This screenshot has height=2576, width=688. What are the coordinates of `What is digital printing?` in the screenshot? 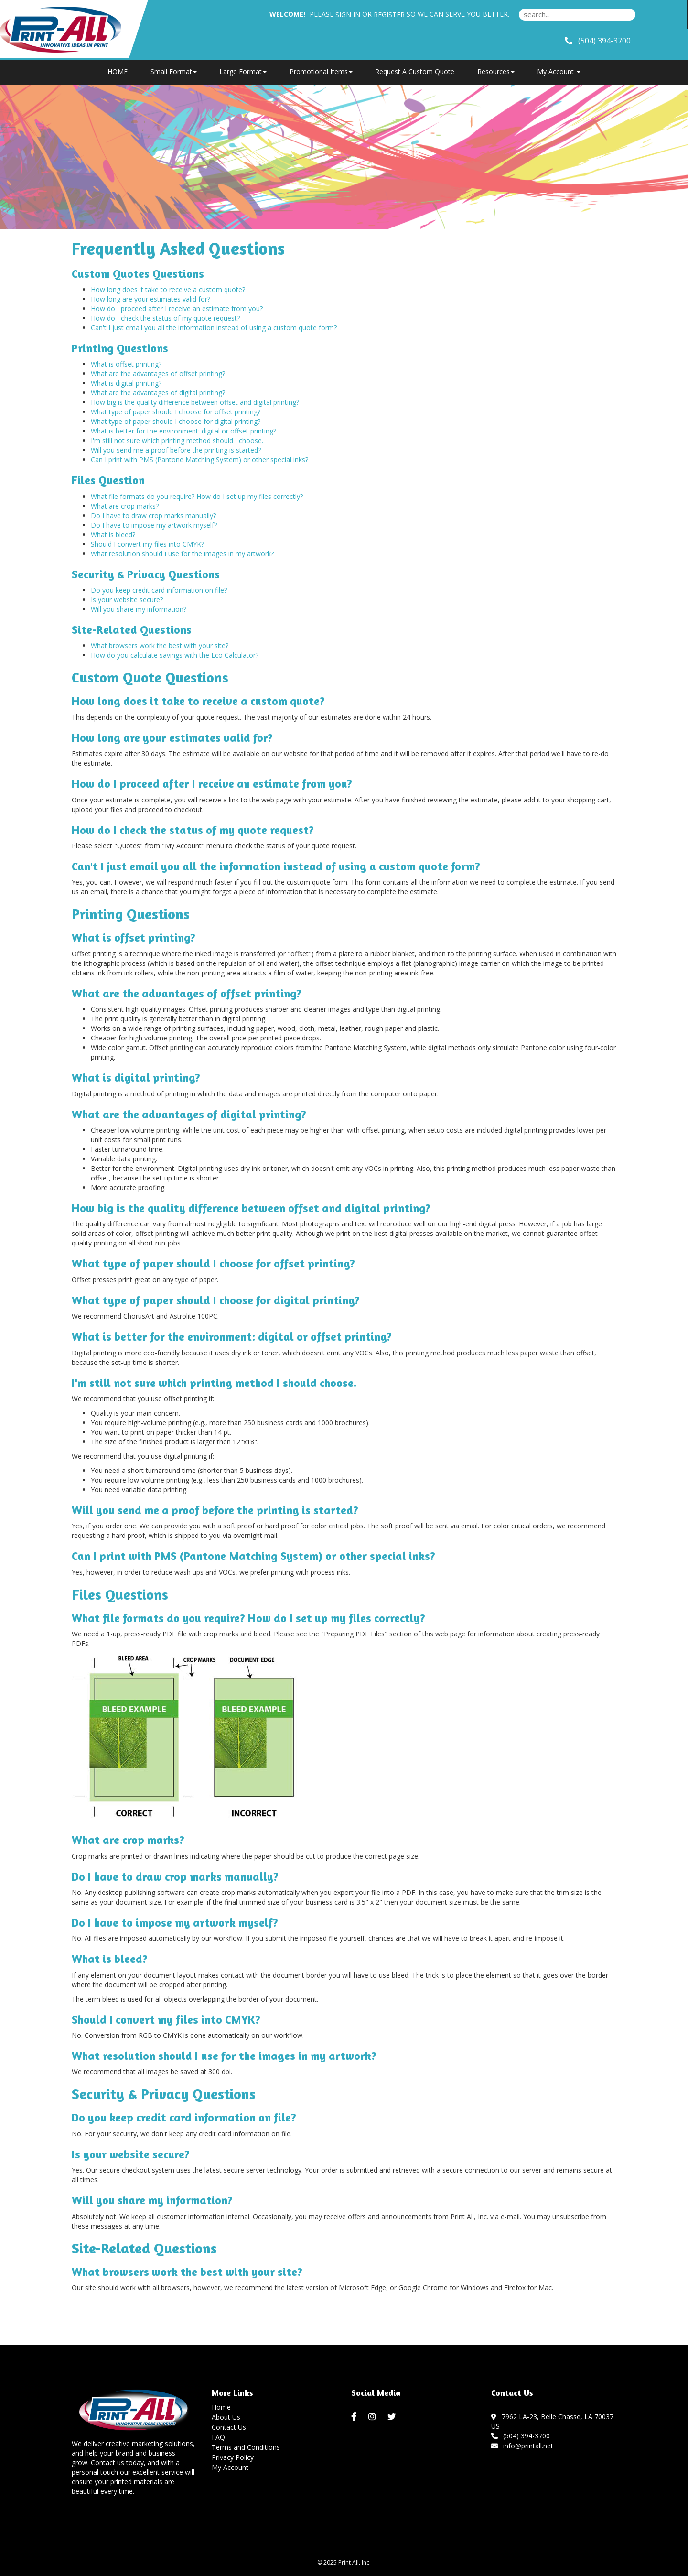 It's located at (126, 383).